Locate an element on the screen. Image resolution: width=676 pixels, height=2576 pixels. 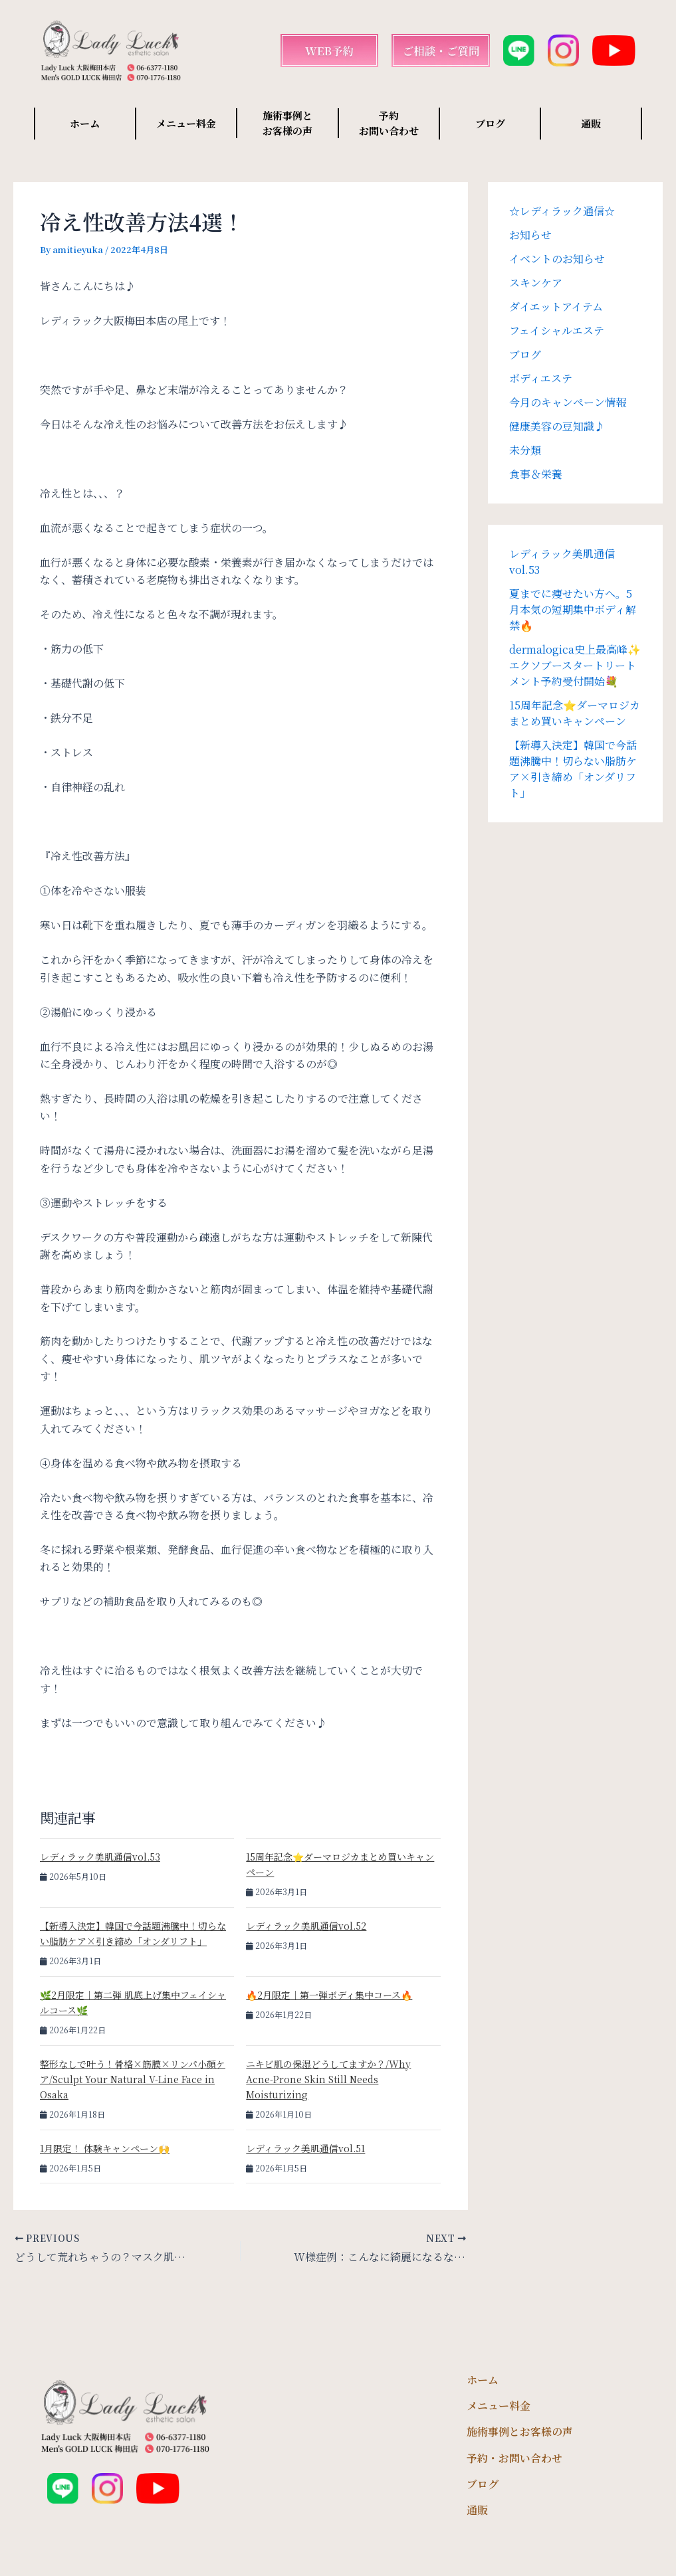
予約・お問い合わせ is located at coordinates (514, 2458).